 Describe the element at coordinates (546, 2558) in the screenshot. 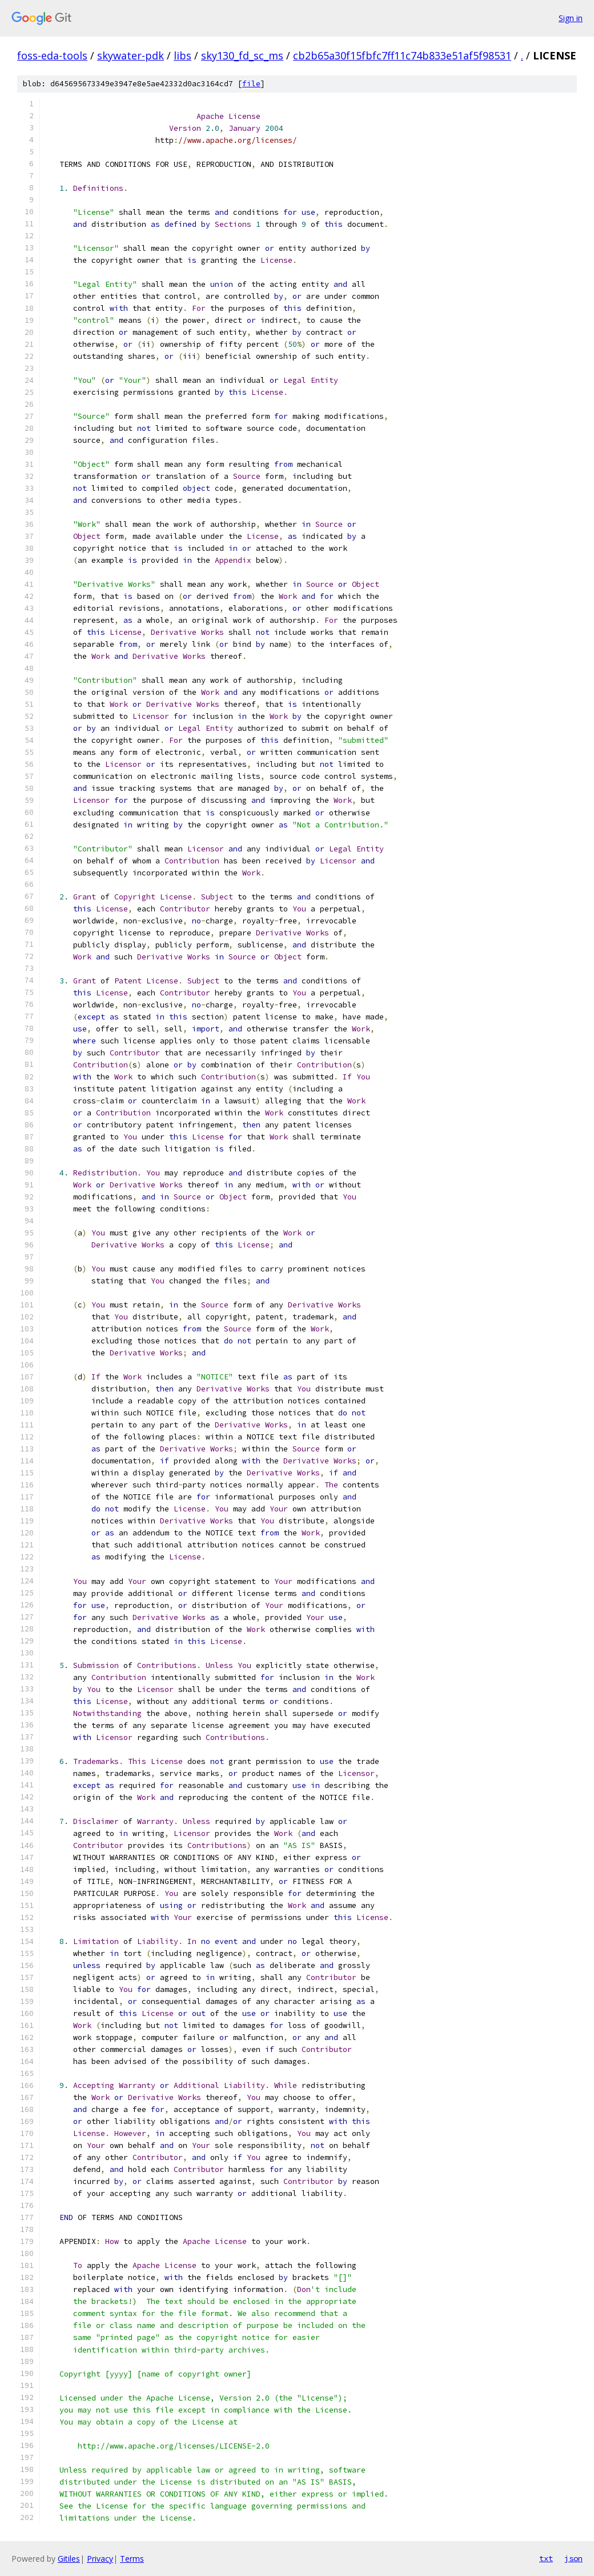

I see `txt` at that location.